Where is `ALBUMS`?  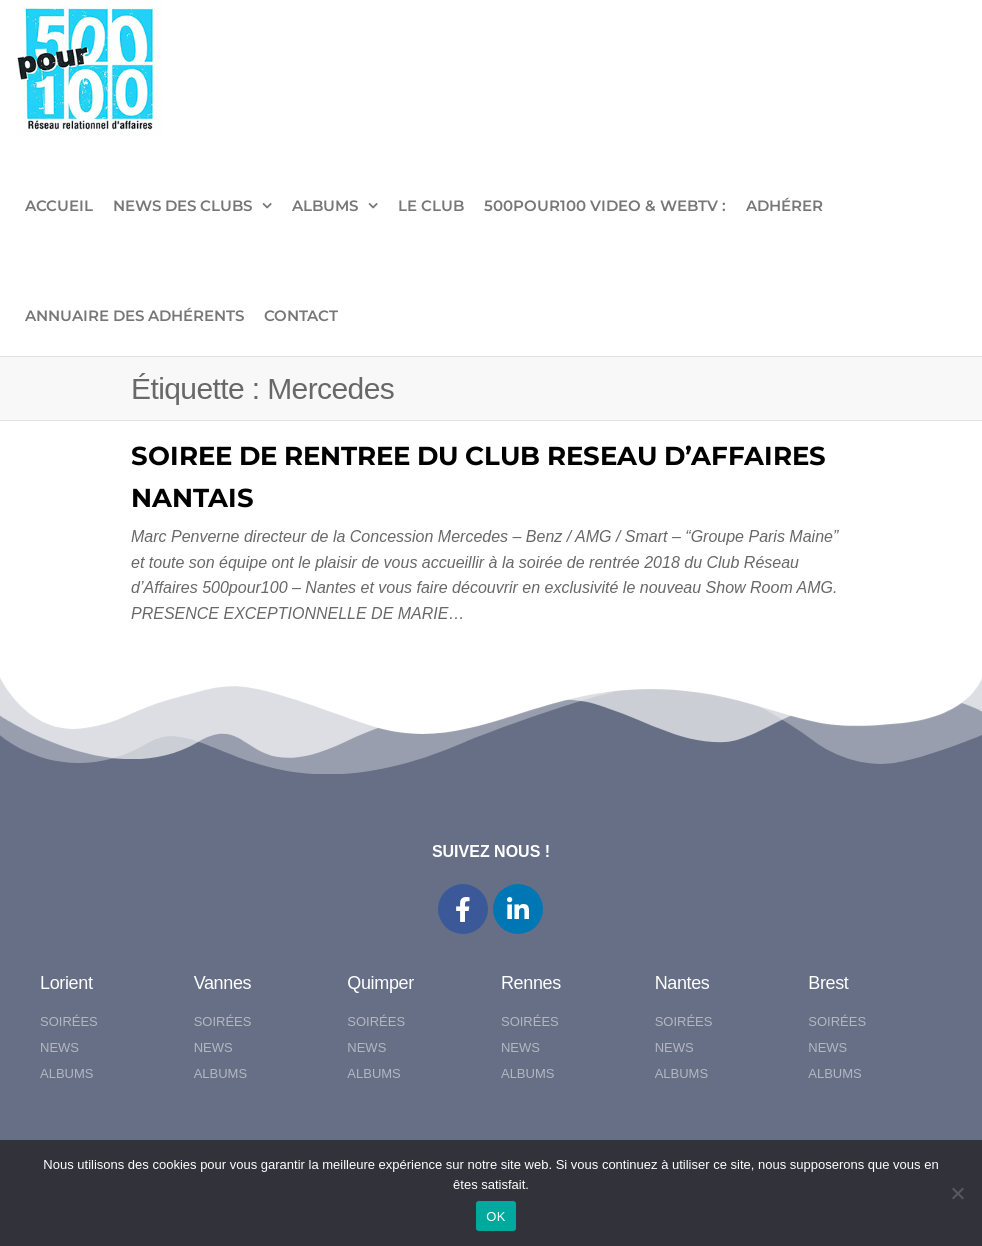
ALBUMS is located at coordinates (325, 205).